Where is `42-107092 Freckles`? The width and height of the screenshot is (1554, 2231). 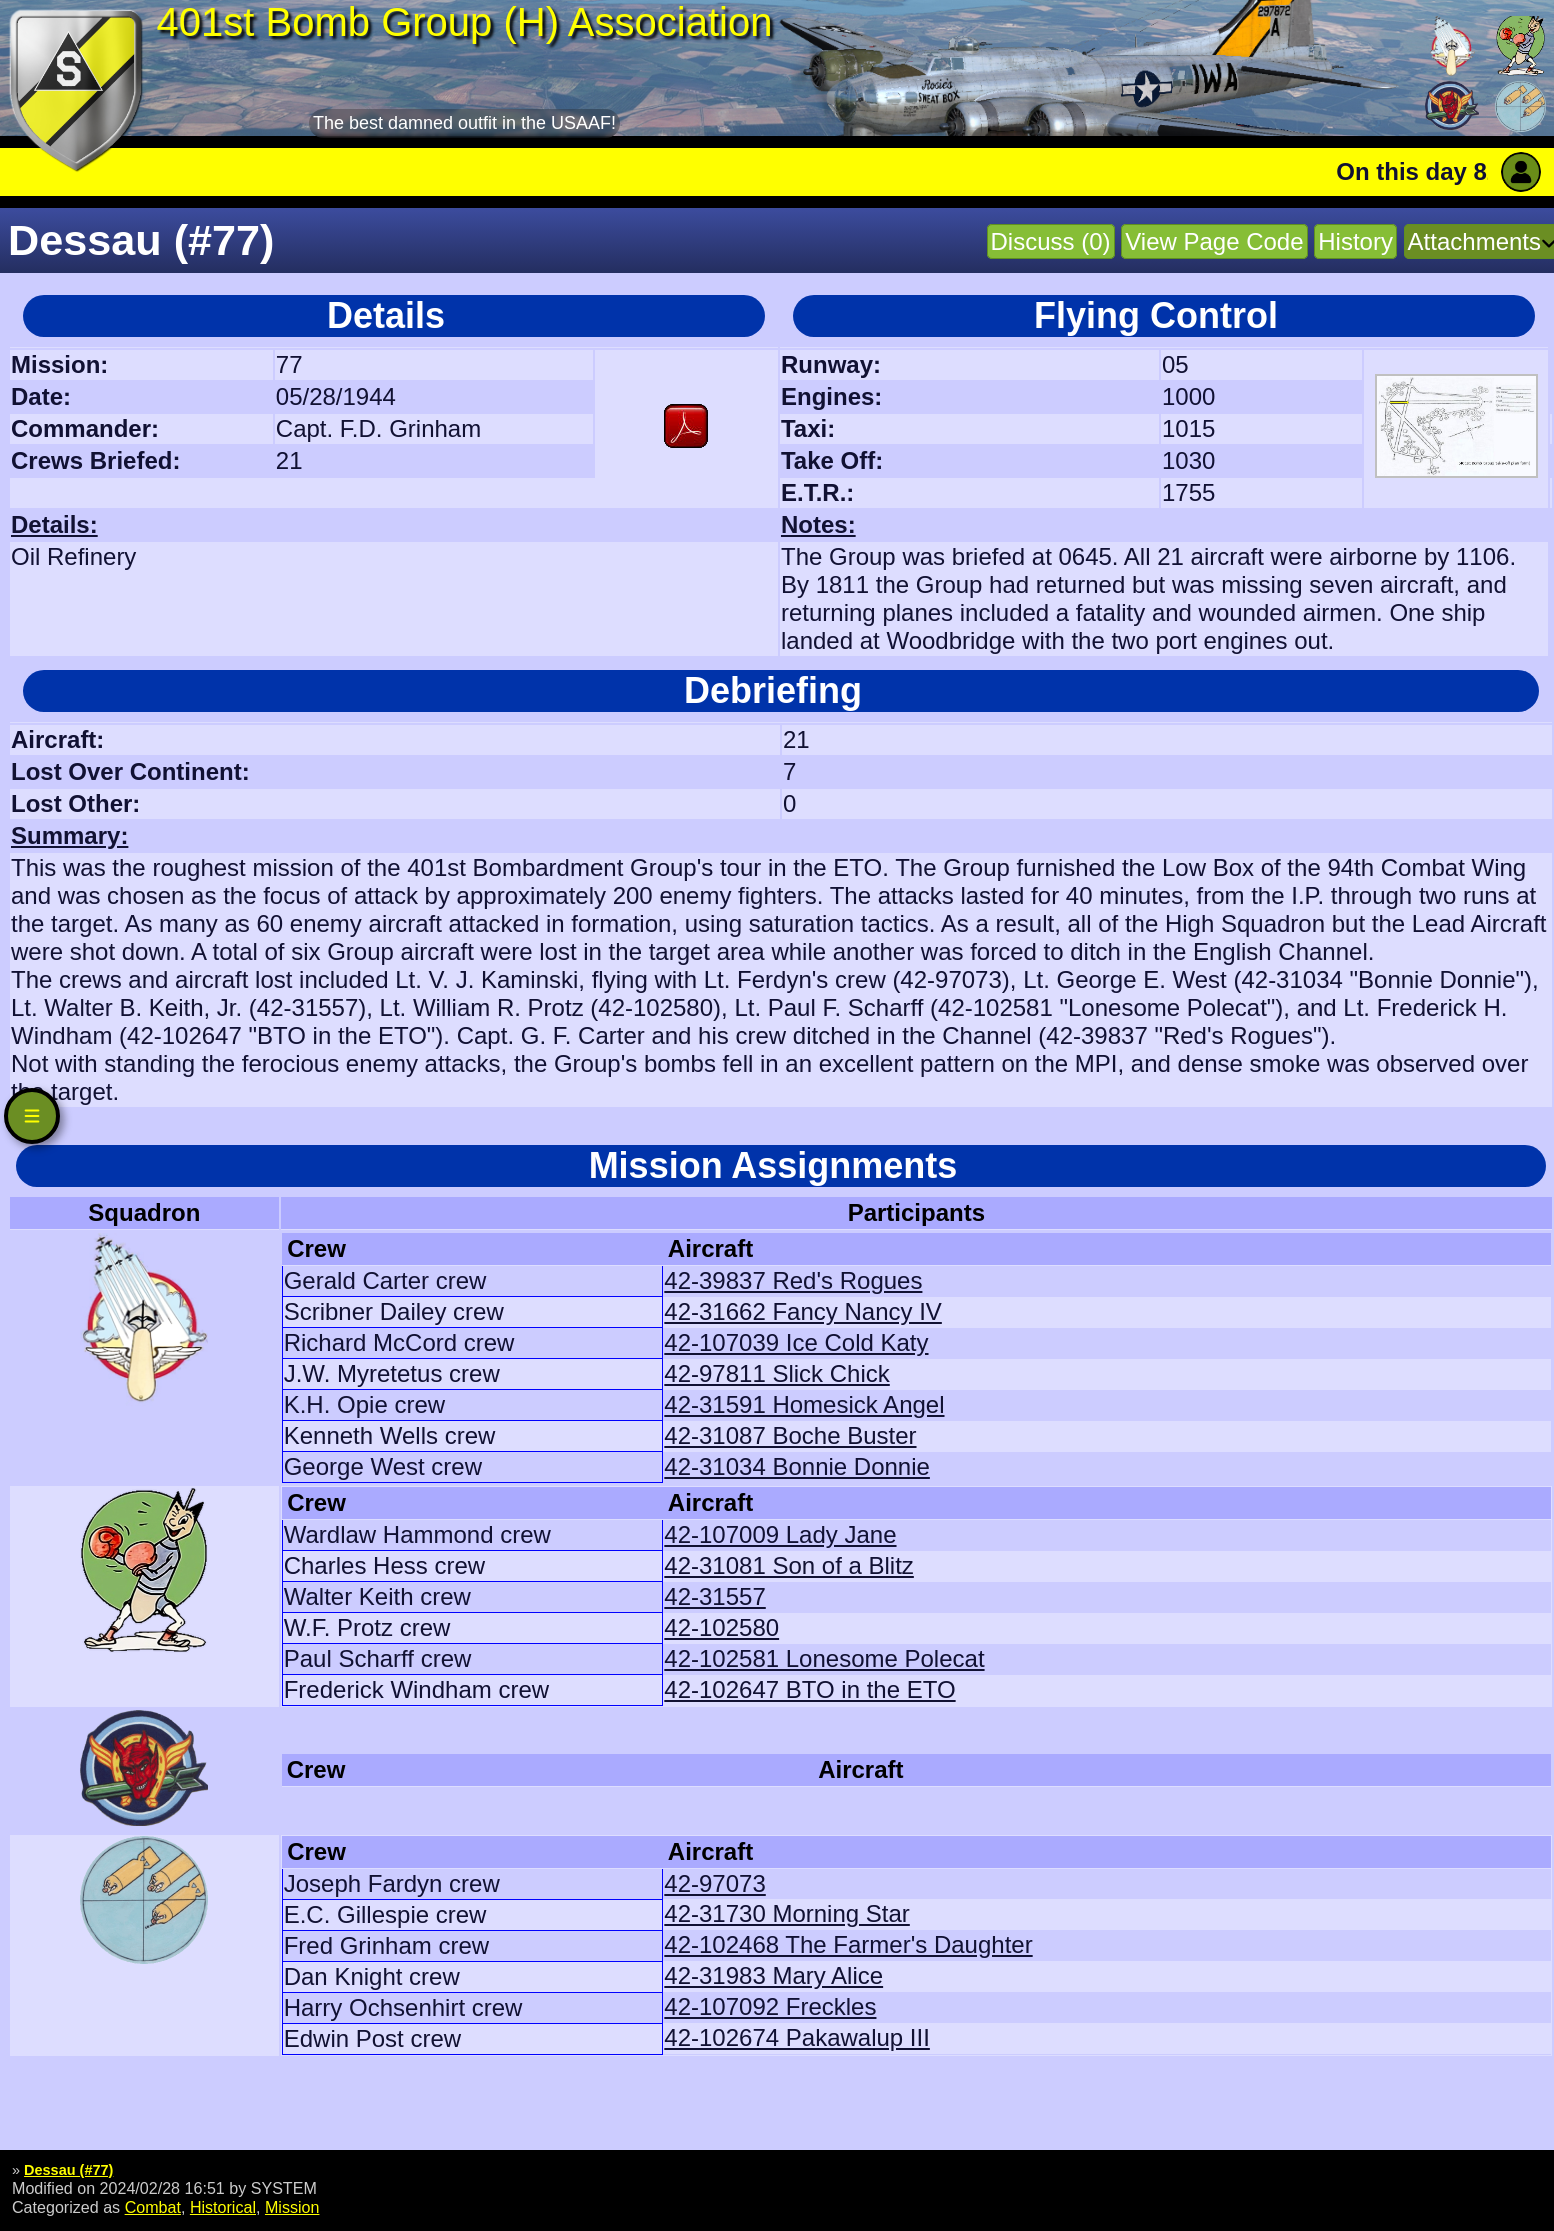 42-107092 Freckles is located at coordinates (770, 2006).